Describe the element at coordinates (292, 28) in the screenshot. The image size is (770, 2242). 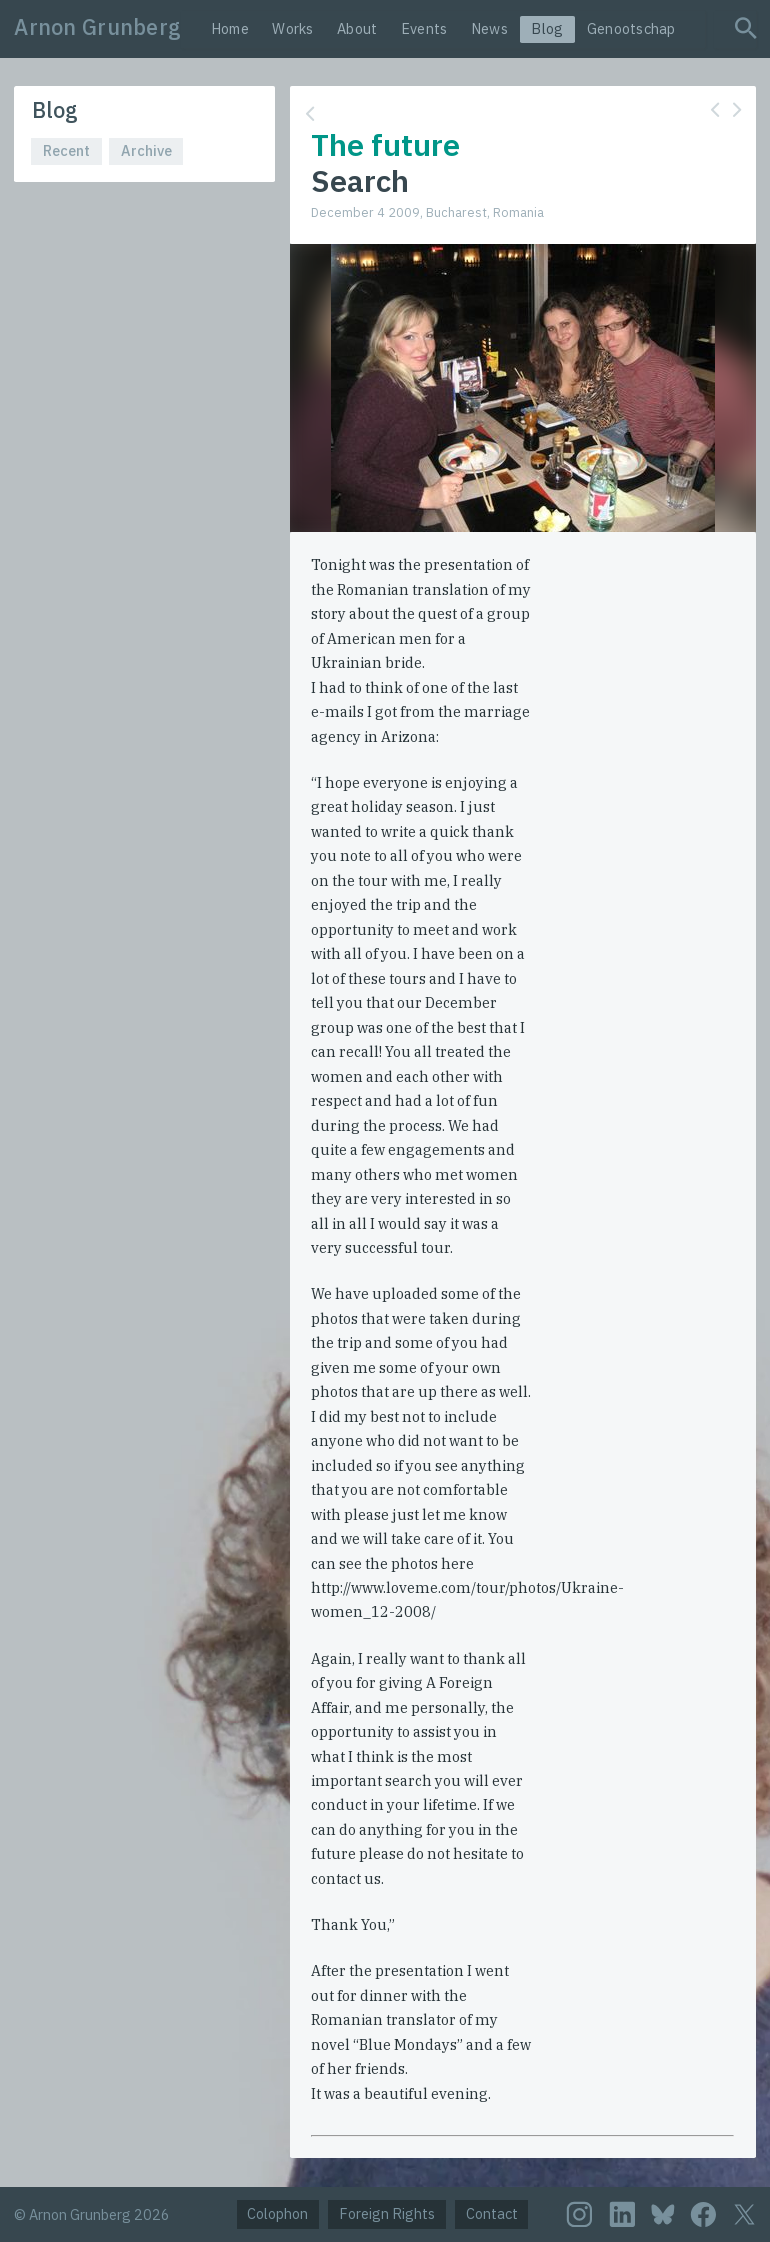
I see `Works` at that location.